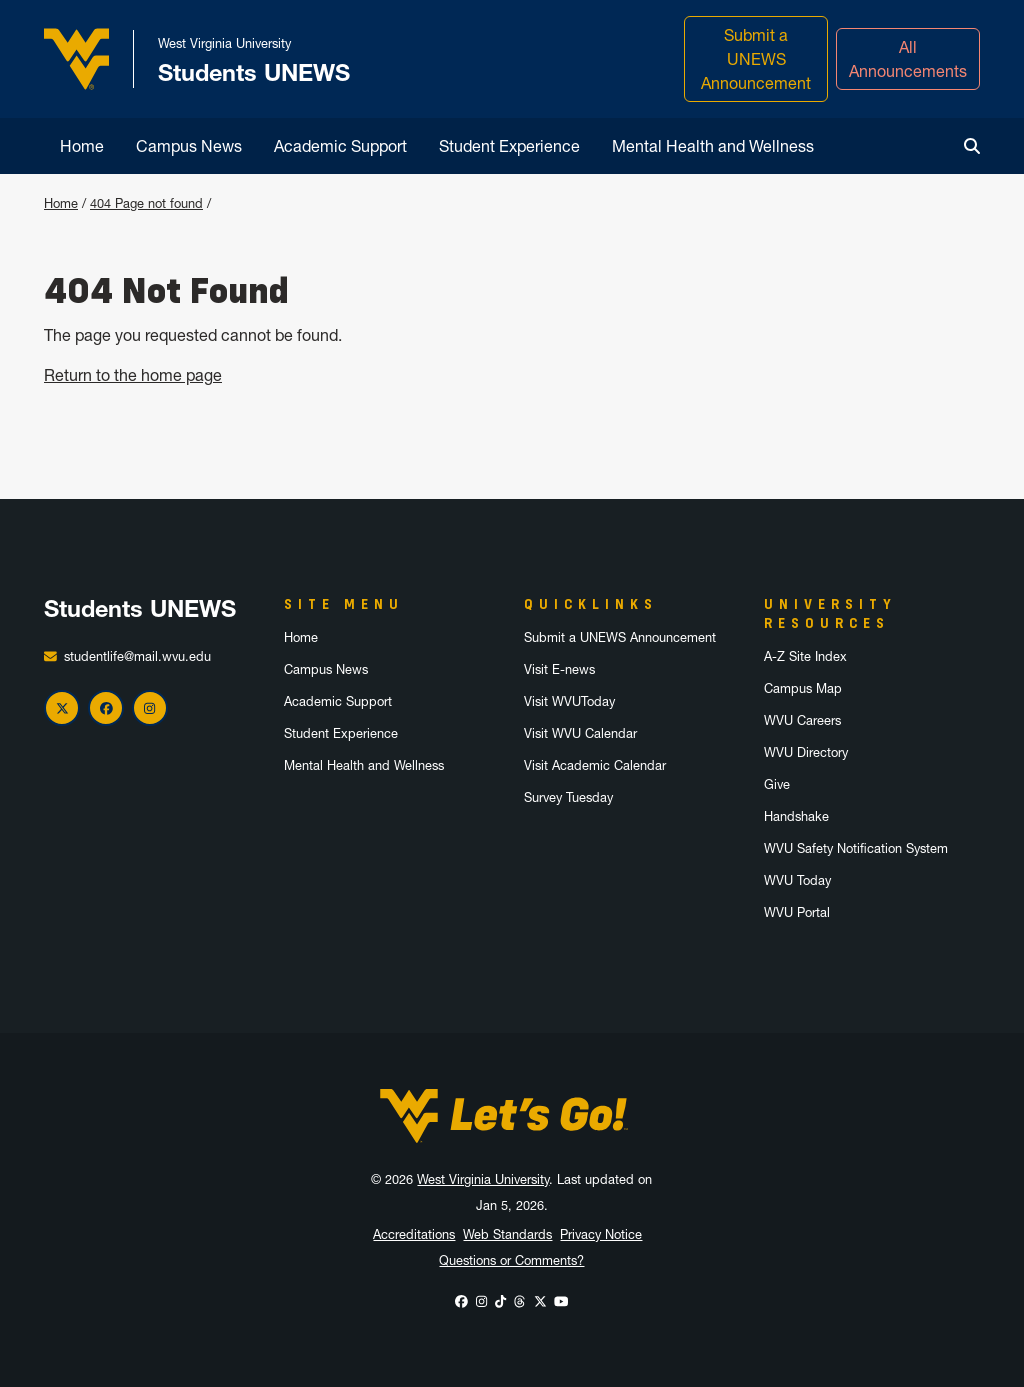 This screenshot has width=1024, height=1387. What do you see at coordinates (507, 1234) in the screenshot?
I see `Web Standards` at bounding box center [507, 1234].